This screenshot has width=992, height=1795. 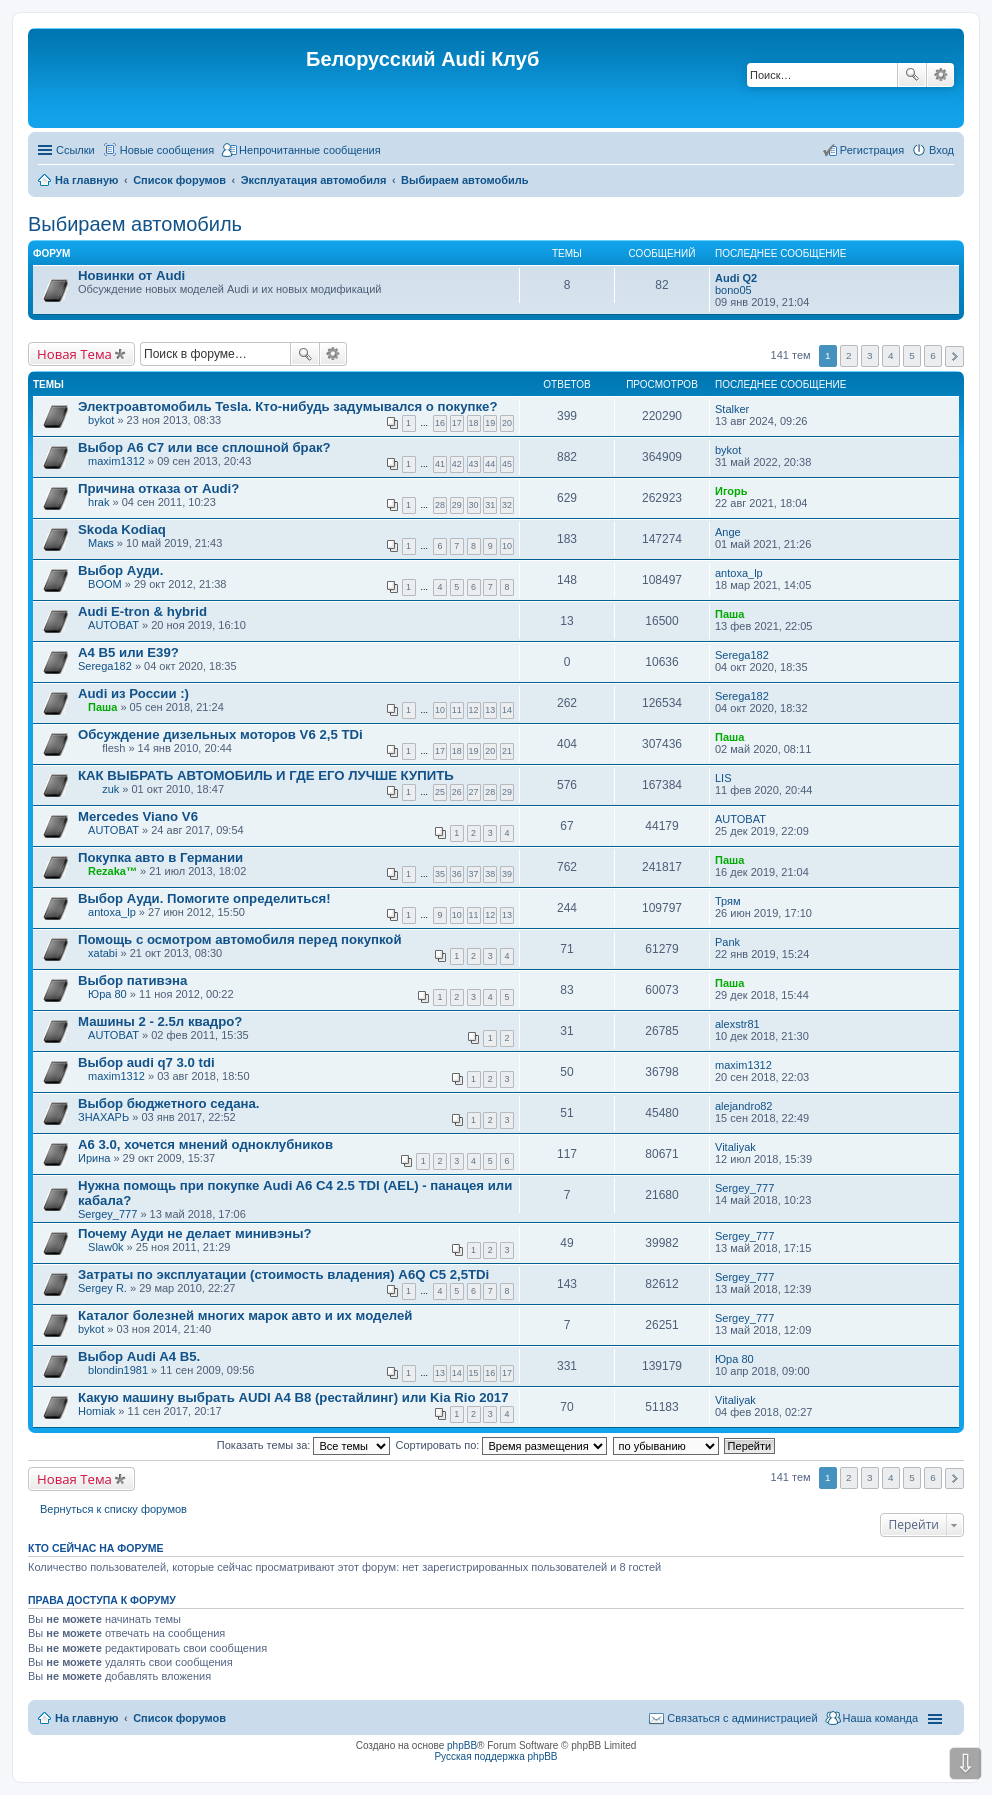 What do you see at coordinates (179, 1718) in the screenshot?
I see `Список форумов` at bounding box center [179, 1718].